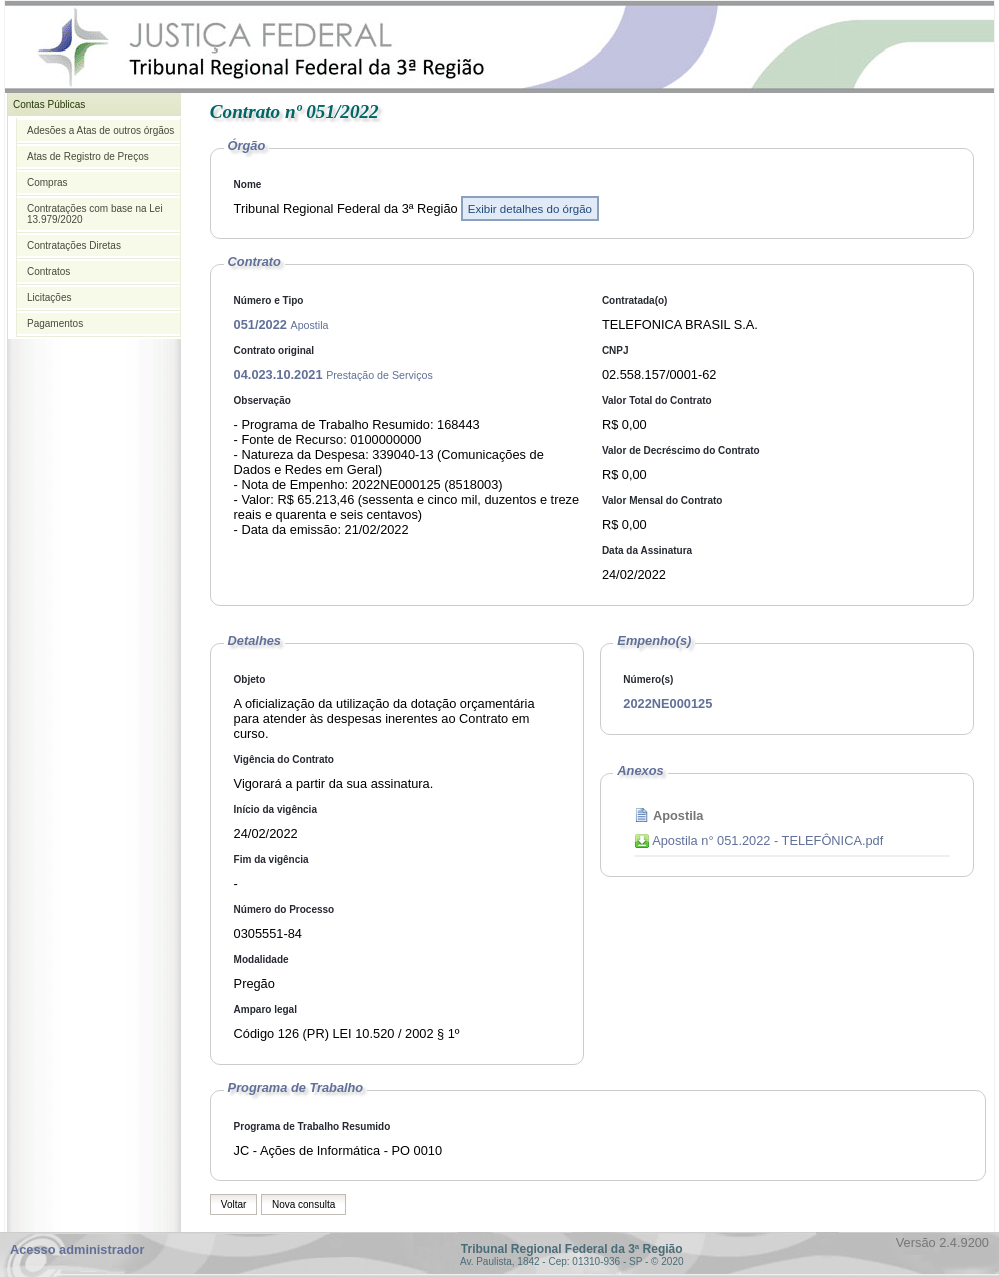  What do you see at coordinates (662, 500) in the screenshot?
I see `Valor Mensal do Contrato` at bounding box center [662, 500].